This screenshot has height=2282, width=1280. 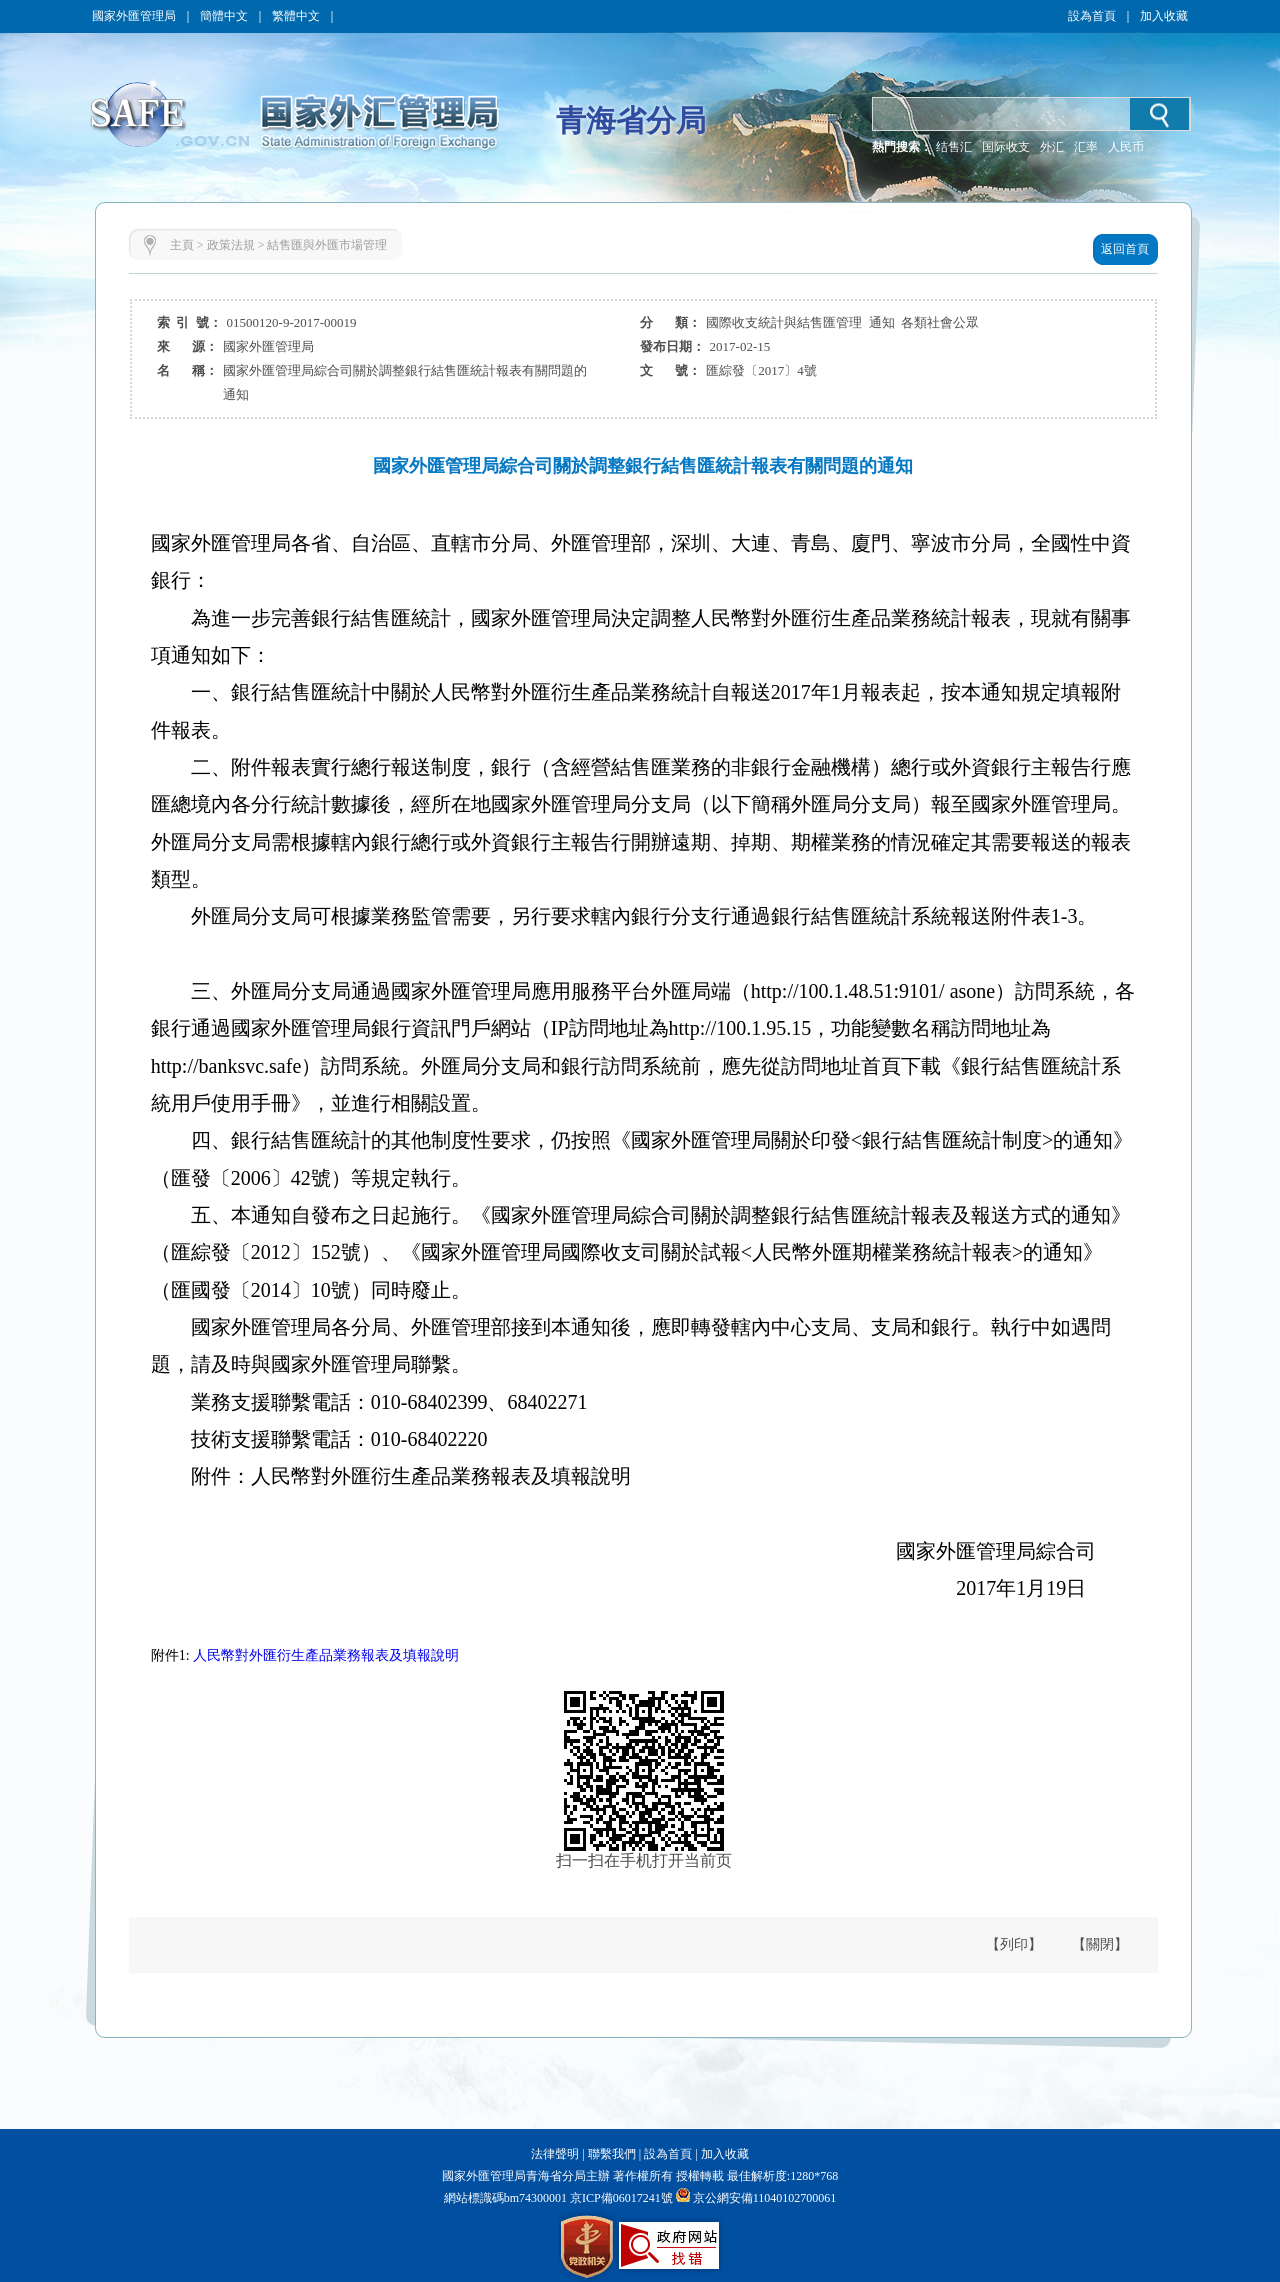 What do you see at coordinates (134, 16) in the screenshot?
I see `國家外匯管理局` at bounding box center [134, 16].